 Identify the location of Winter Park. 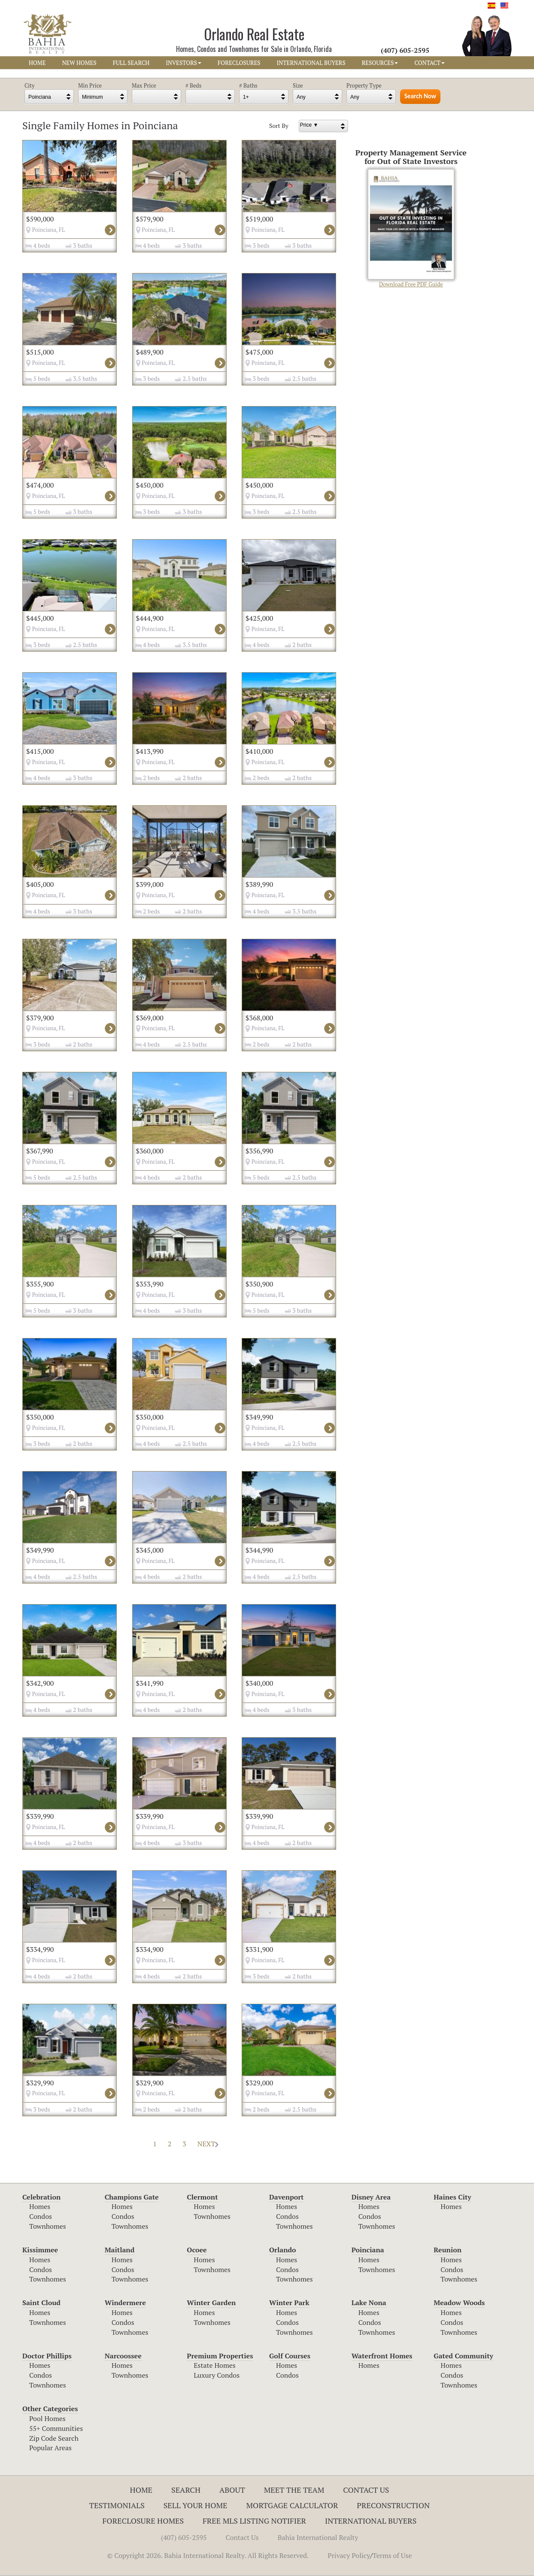
(289, 2302).